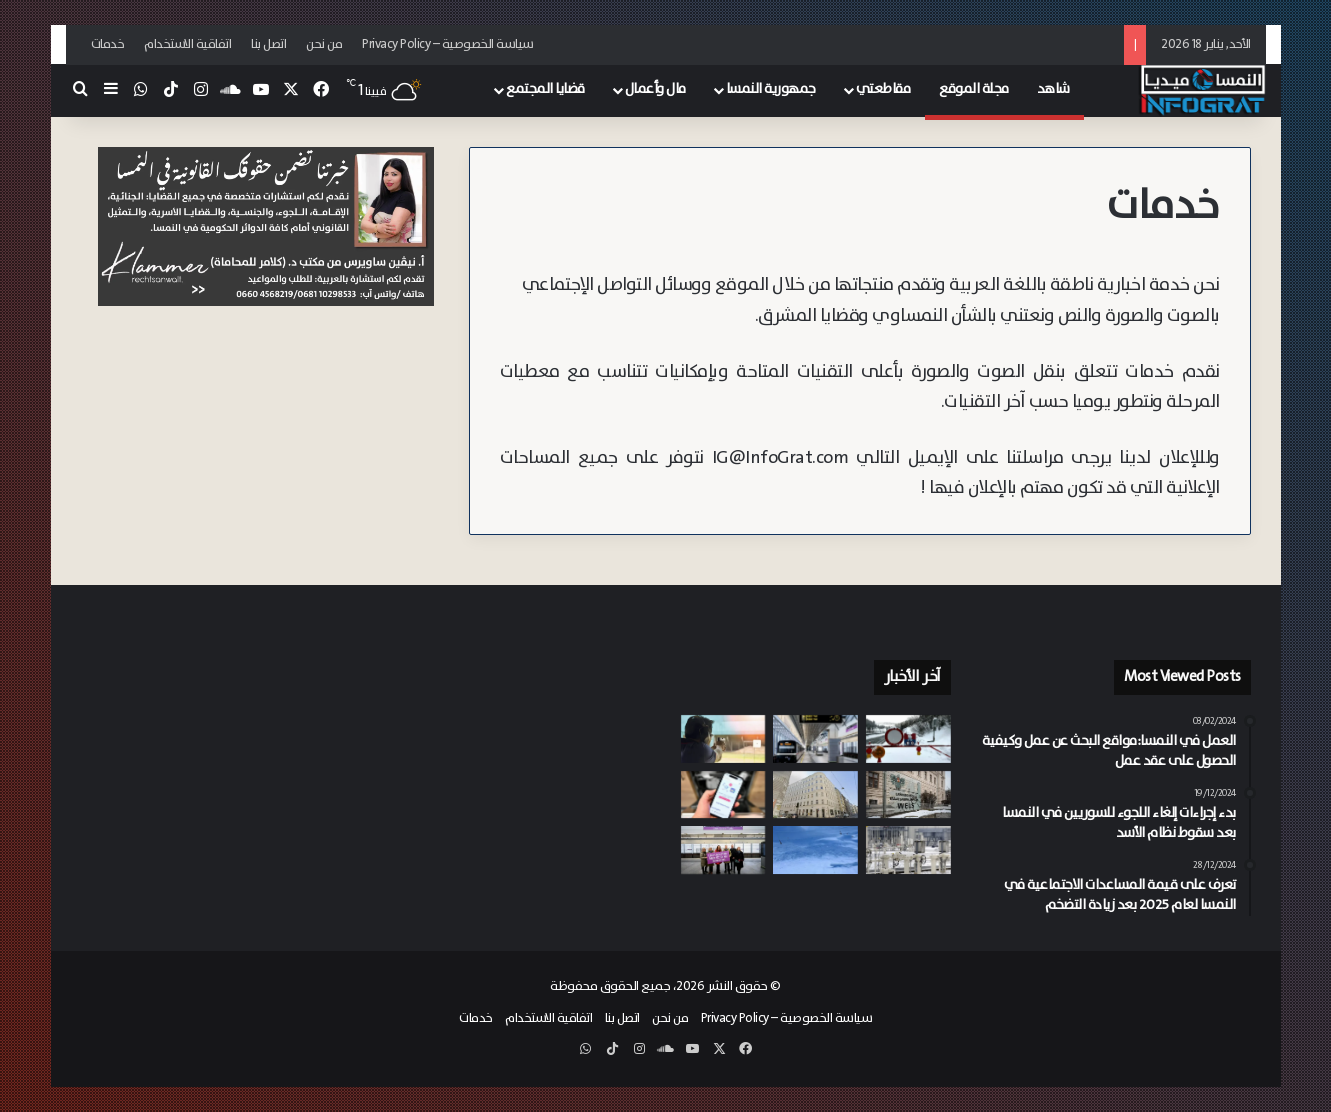 This screenshot has height=1112, width=1331. Describe the element at coordinates (815, 739) in the screenshot. I see `[بدوافع “معادية للأجانب”.. اعتقال شاب مخمور في فيينا اعتدى بوحشية على رجل مشرد بمحطة المترو]` at that location.